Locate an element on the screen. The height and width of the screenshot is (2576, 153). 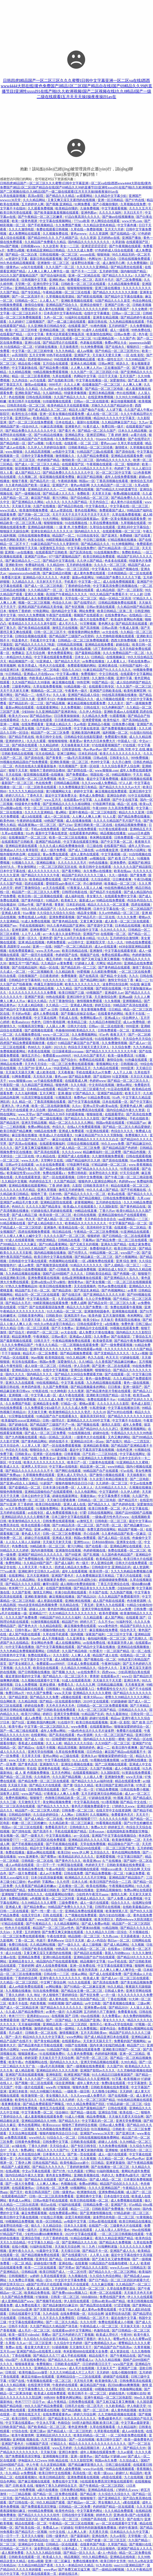
久九视频 is located at coordinates (138, 1944).